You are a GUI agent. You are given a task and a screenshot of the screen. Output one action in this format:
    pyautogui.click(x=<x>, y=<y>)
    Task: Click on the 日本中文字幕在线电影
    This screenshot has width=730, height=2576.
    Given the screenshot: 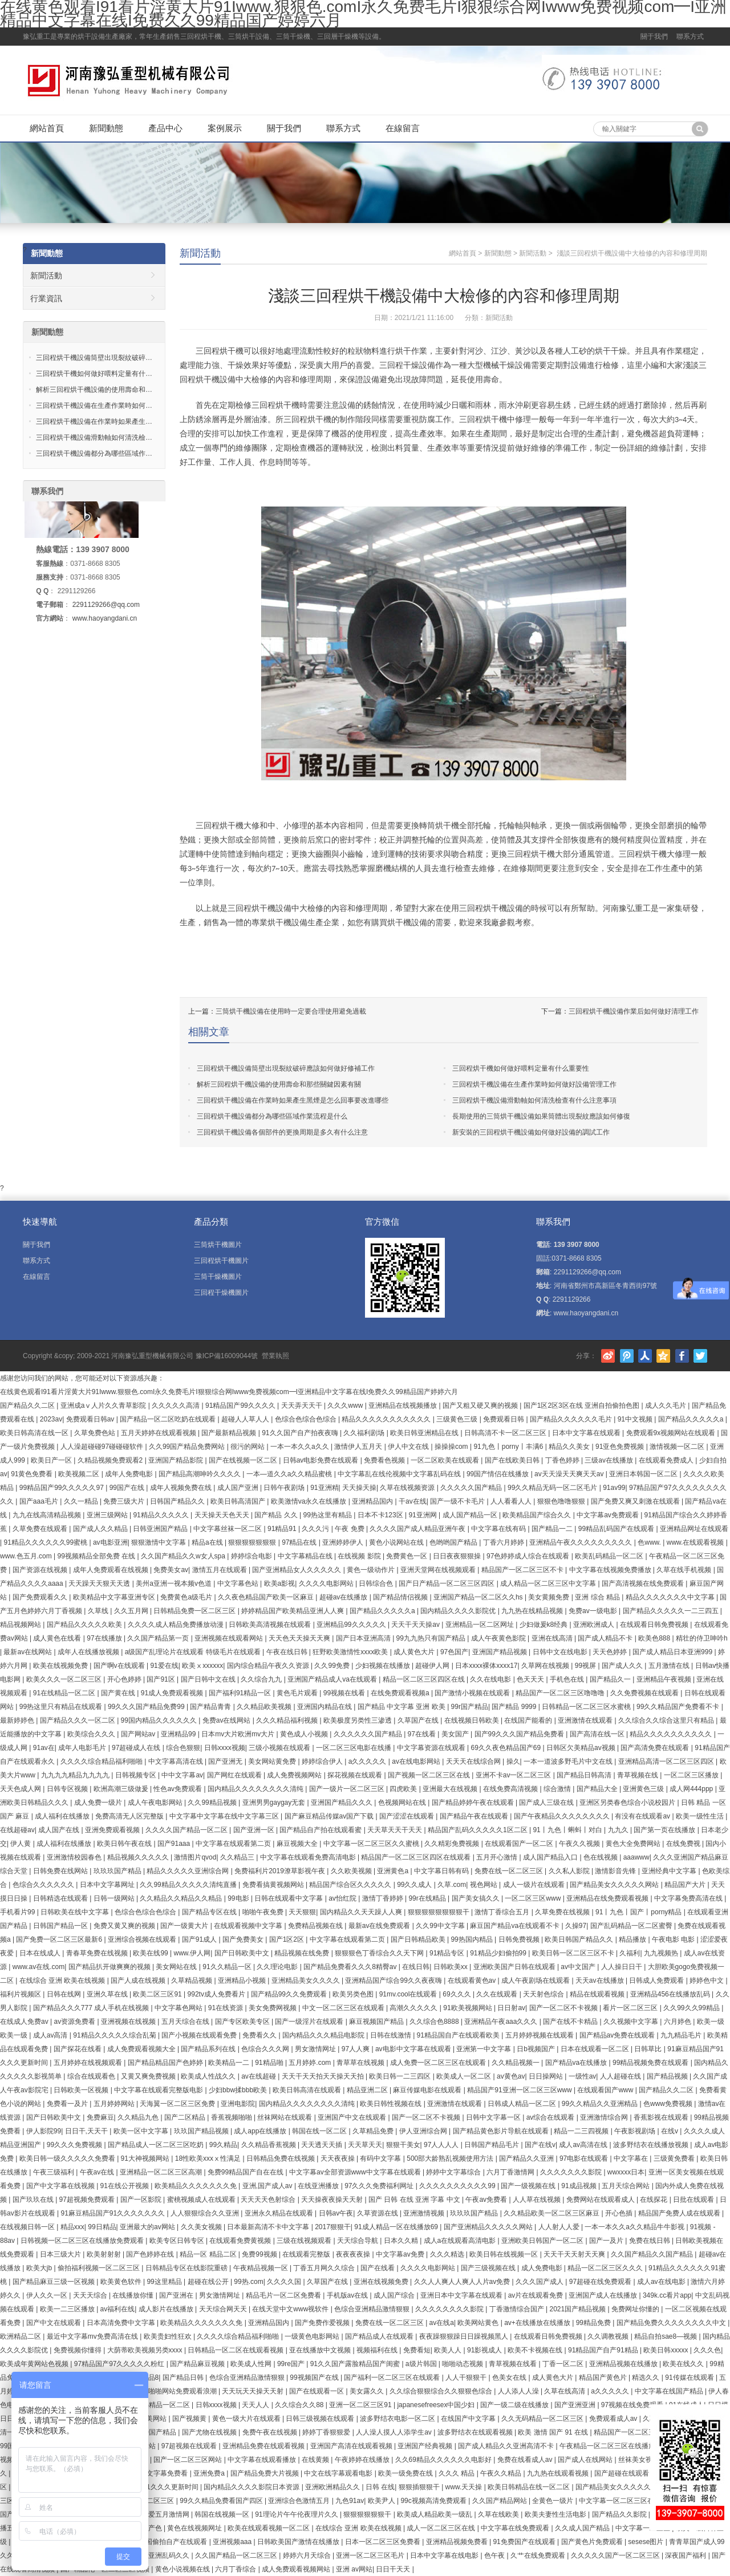 What is the action you would take?
    pyautogui.click(x=445, y=2555)
    